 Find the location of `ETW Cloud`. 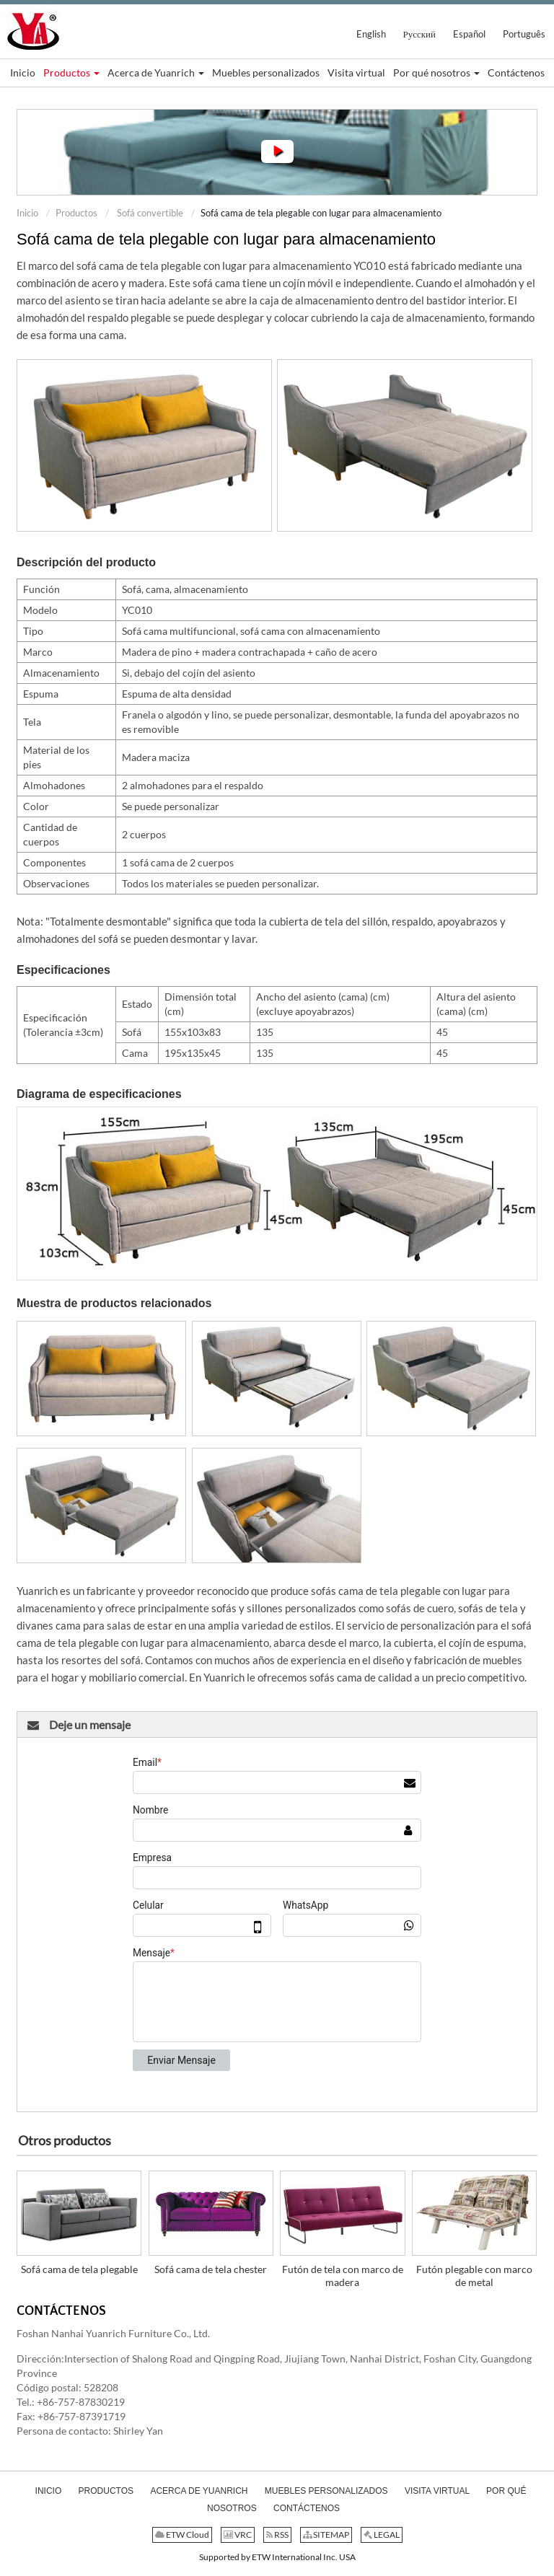

ETW Cloud is located at coordinates (182, 2534).